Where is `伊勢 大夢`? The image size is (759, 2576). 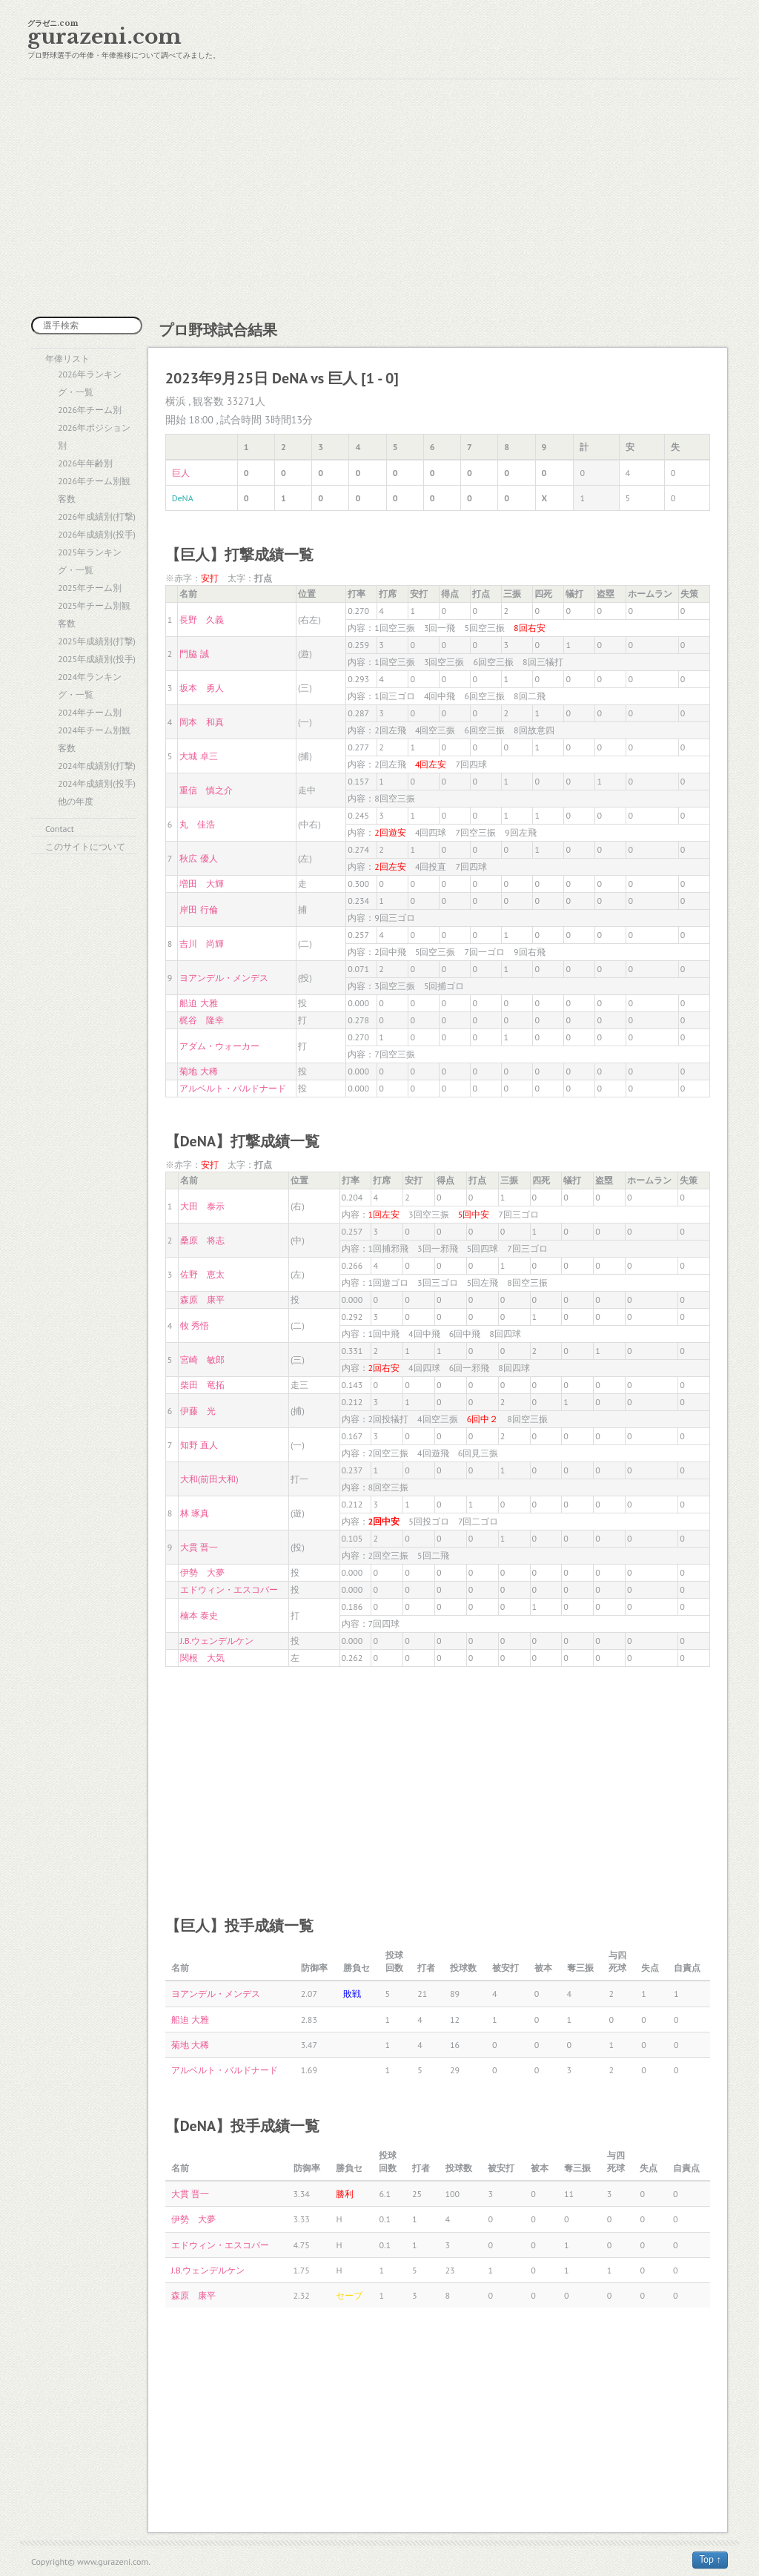 伊勢 大夢 is located at coordinates (202, 1572).